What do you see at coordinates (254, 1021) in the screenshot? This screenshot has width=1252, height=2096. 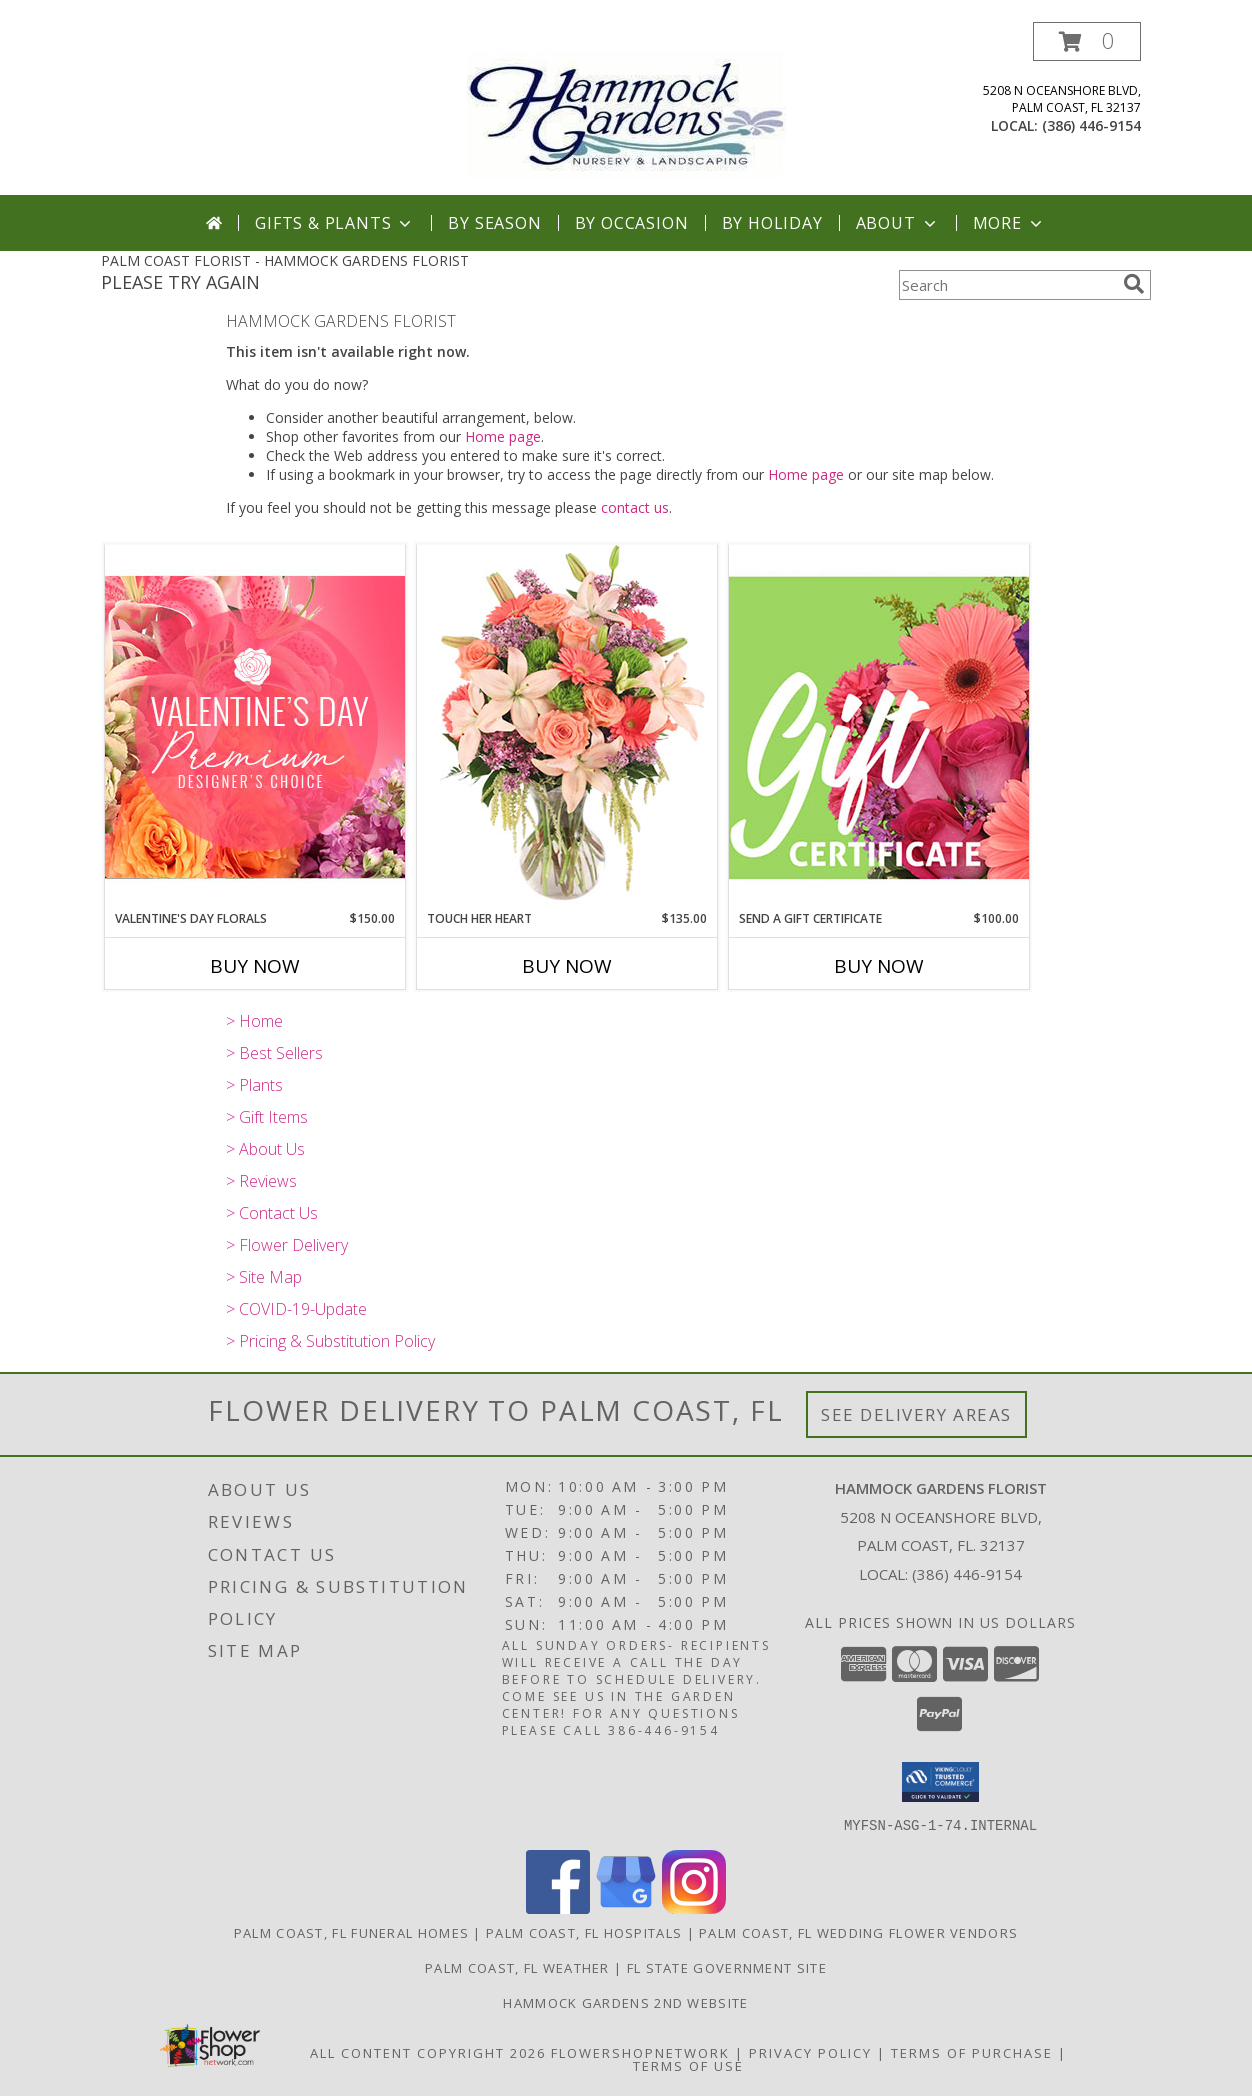 I see `> Home` at bounding box center [254, 1021].